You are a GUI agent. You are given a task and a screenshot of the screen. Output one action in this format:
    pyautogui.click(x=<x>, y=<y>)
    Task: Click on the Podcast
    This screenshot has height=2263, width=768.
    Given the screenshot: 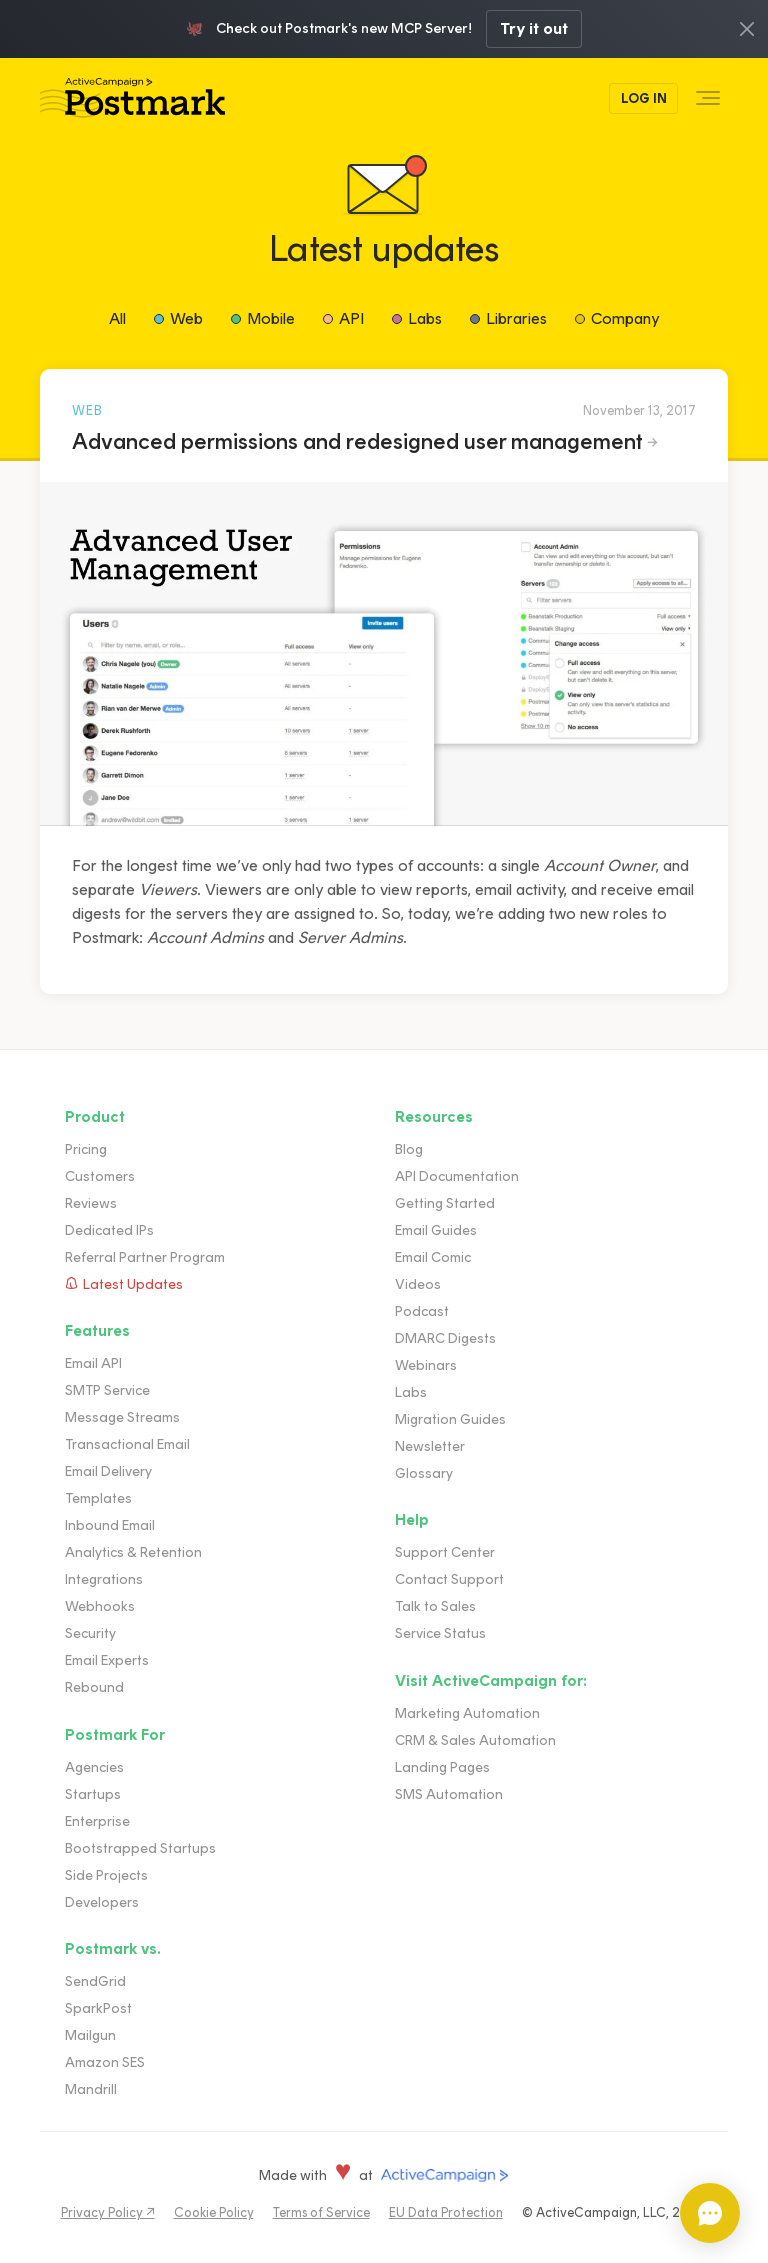 What is the action you would take?
    pyautogui.click(x=422, y=1311)
    